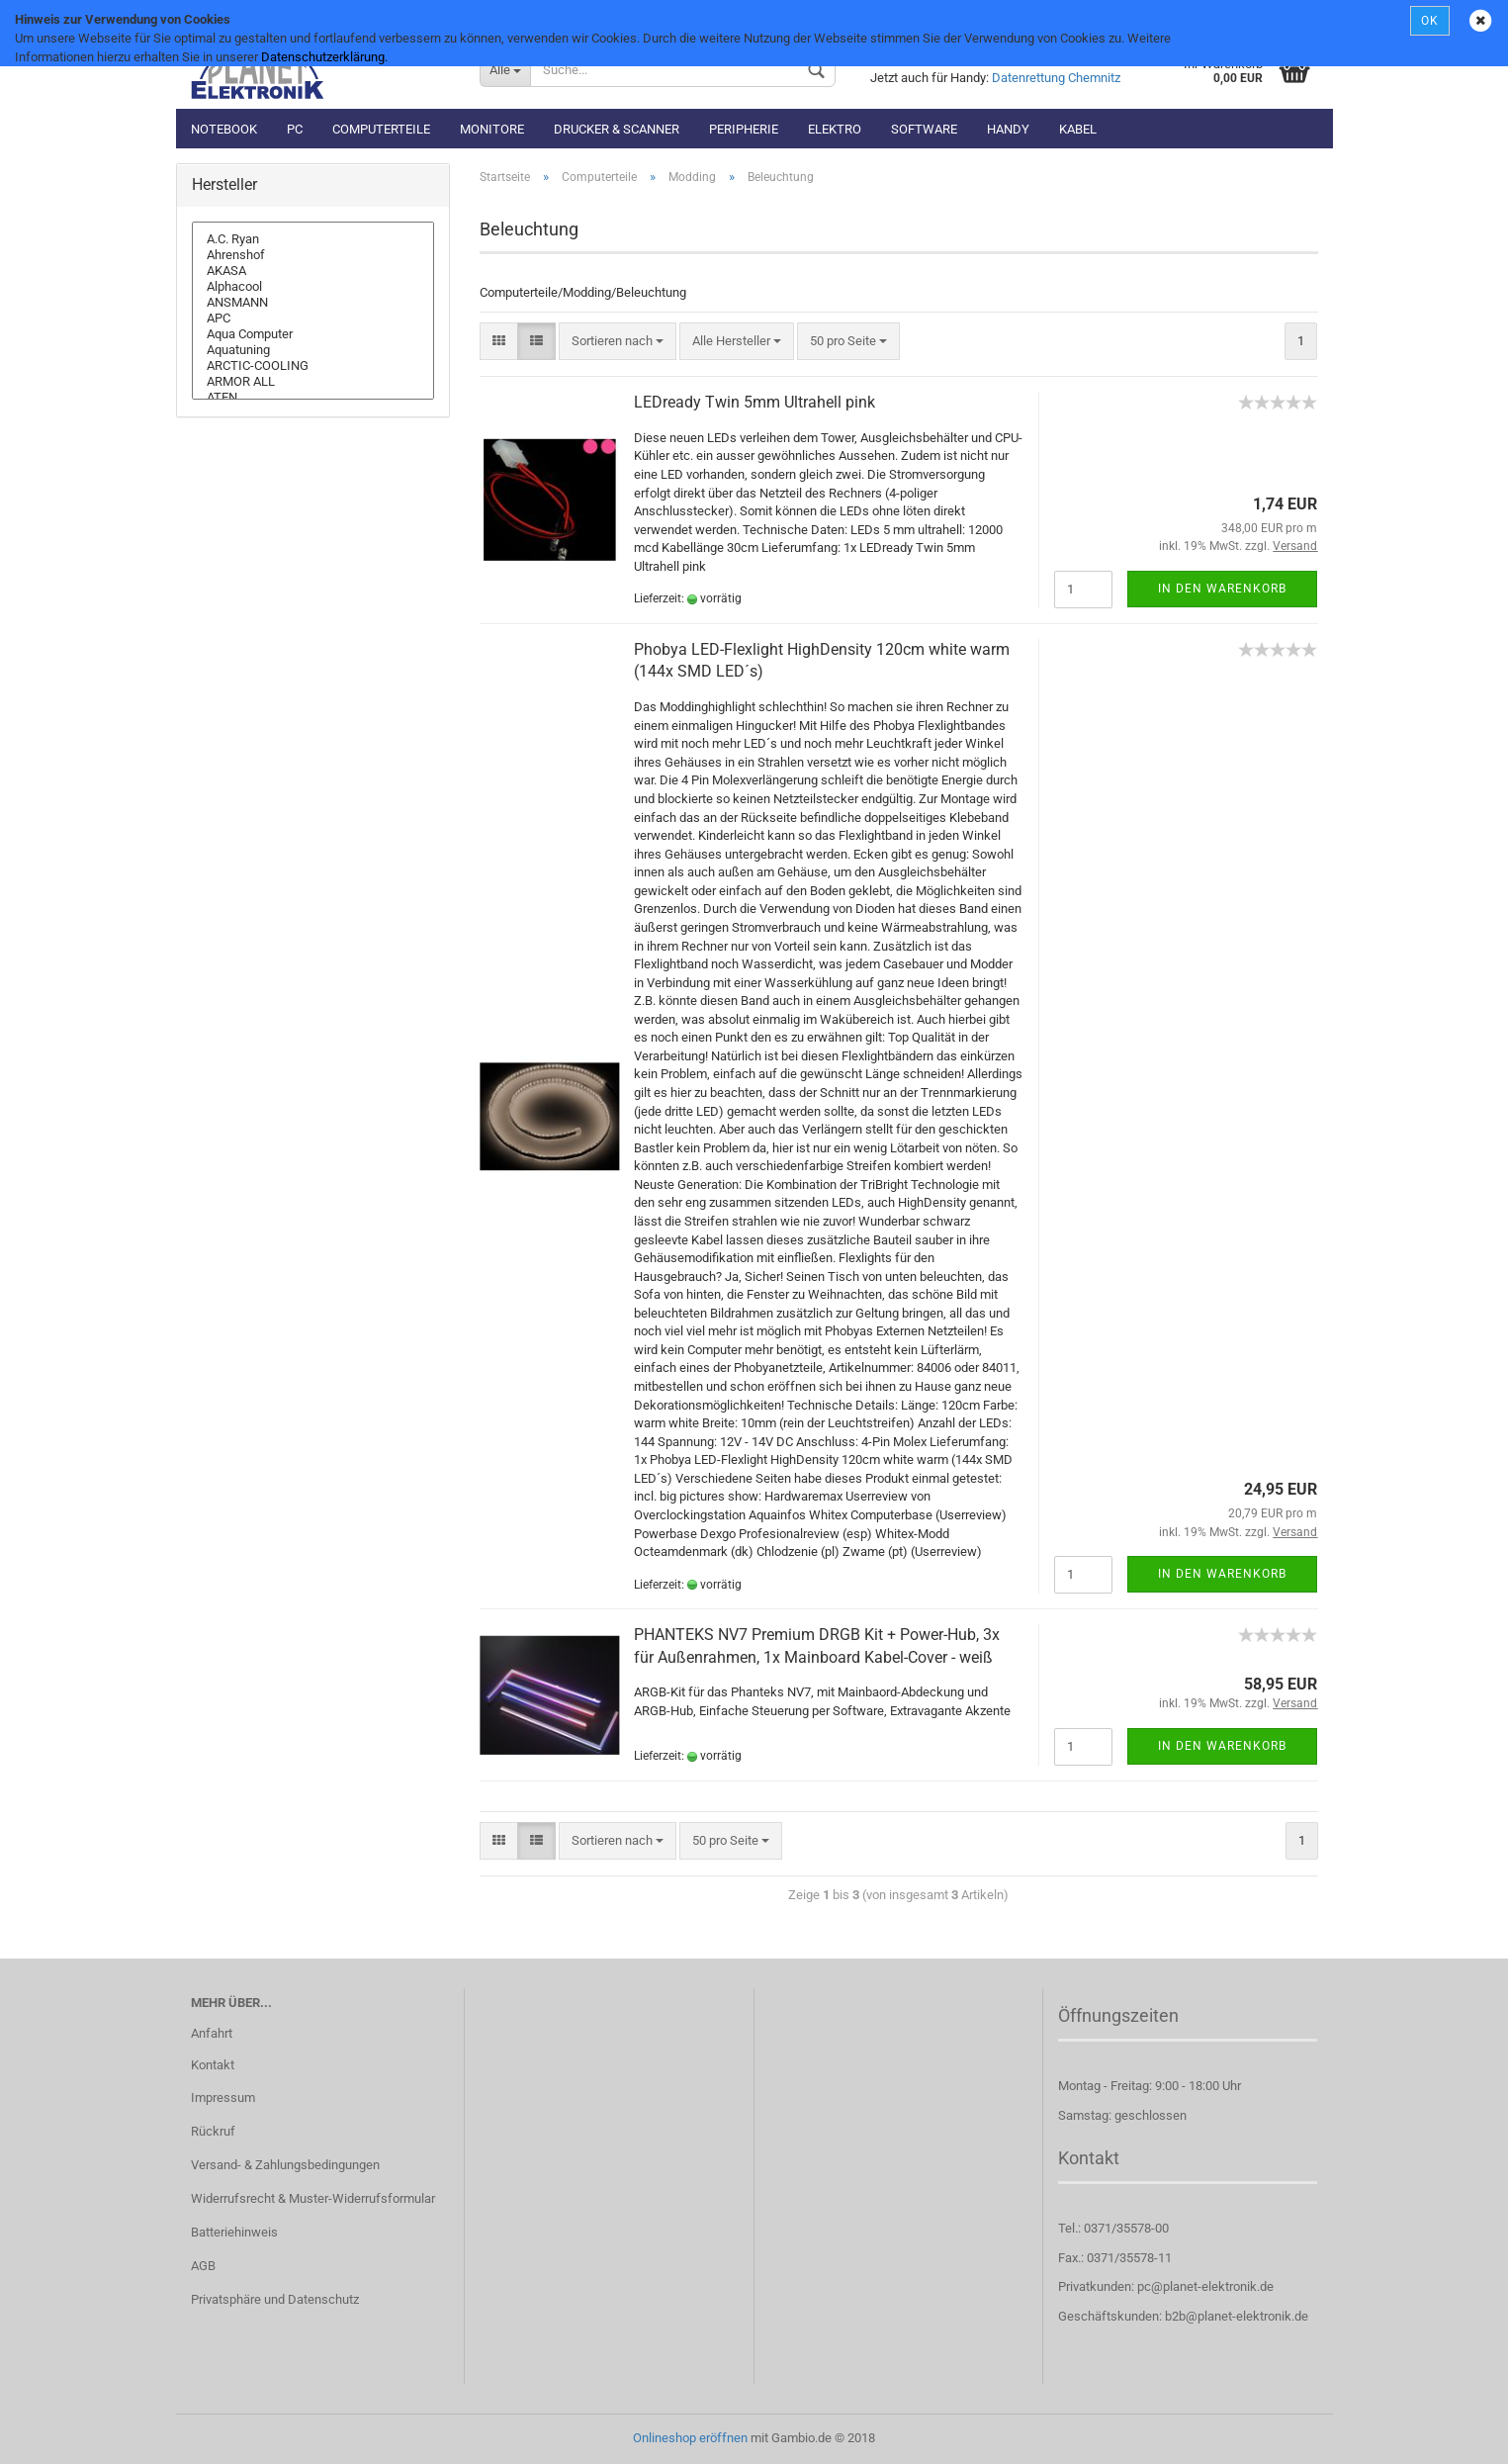 The height and width of the screenshot is (2464, 1508). What do you see at coordinates (1078, 129) in the screenshot?
I see `Kabel` at bounding box center [1078, 129].